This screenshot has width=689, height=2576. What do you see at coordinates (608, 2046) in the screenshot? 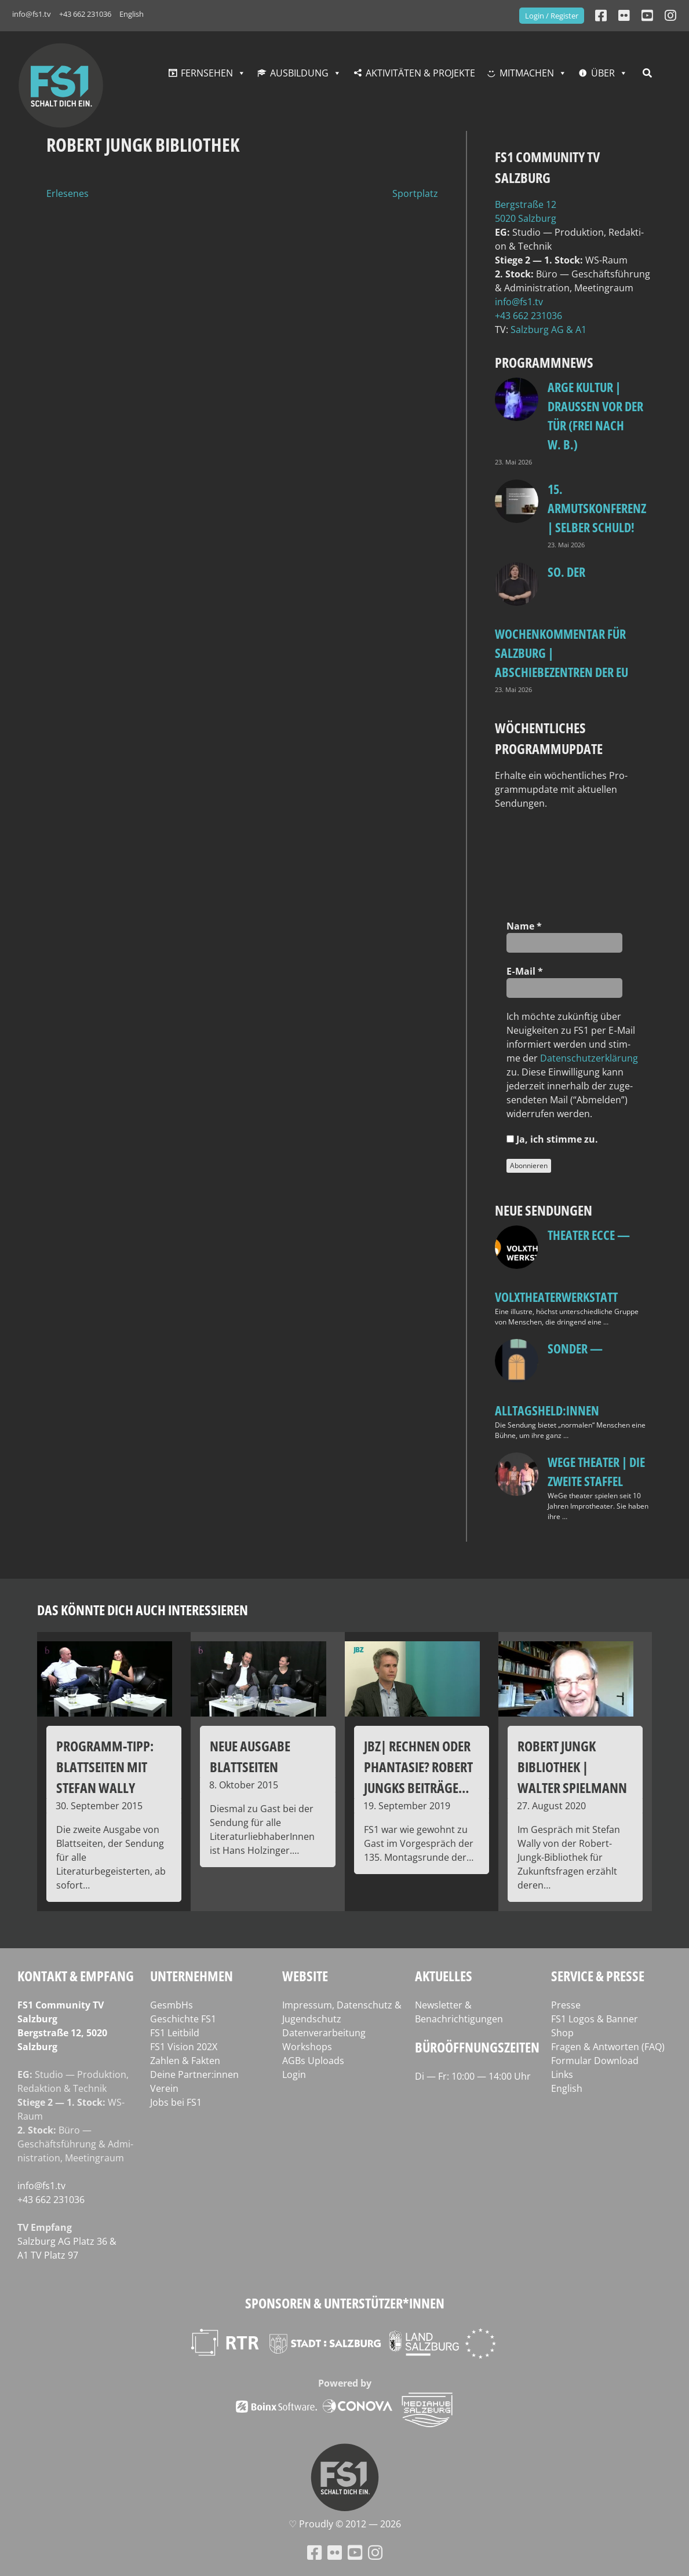
I see `Fragen & Antworten (FAQ)` at bounding box center [608, 2046].